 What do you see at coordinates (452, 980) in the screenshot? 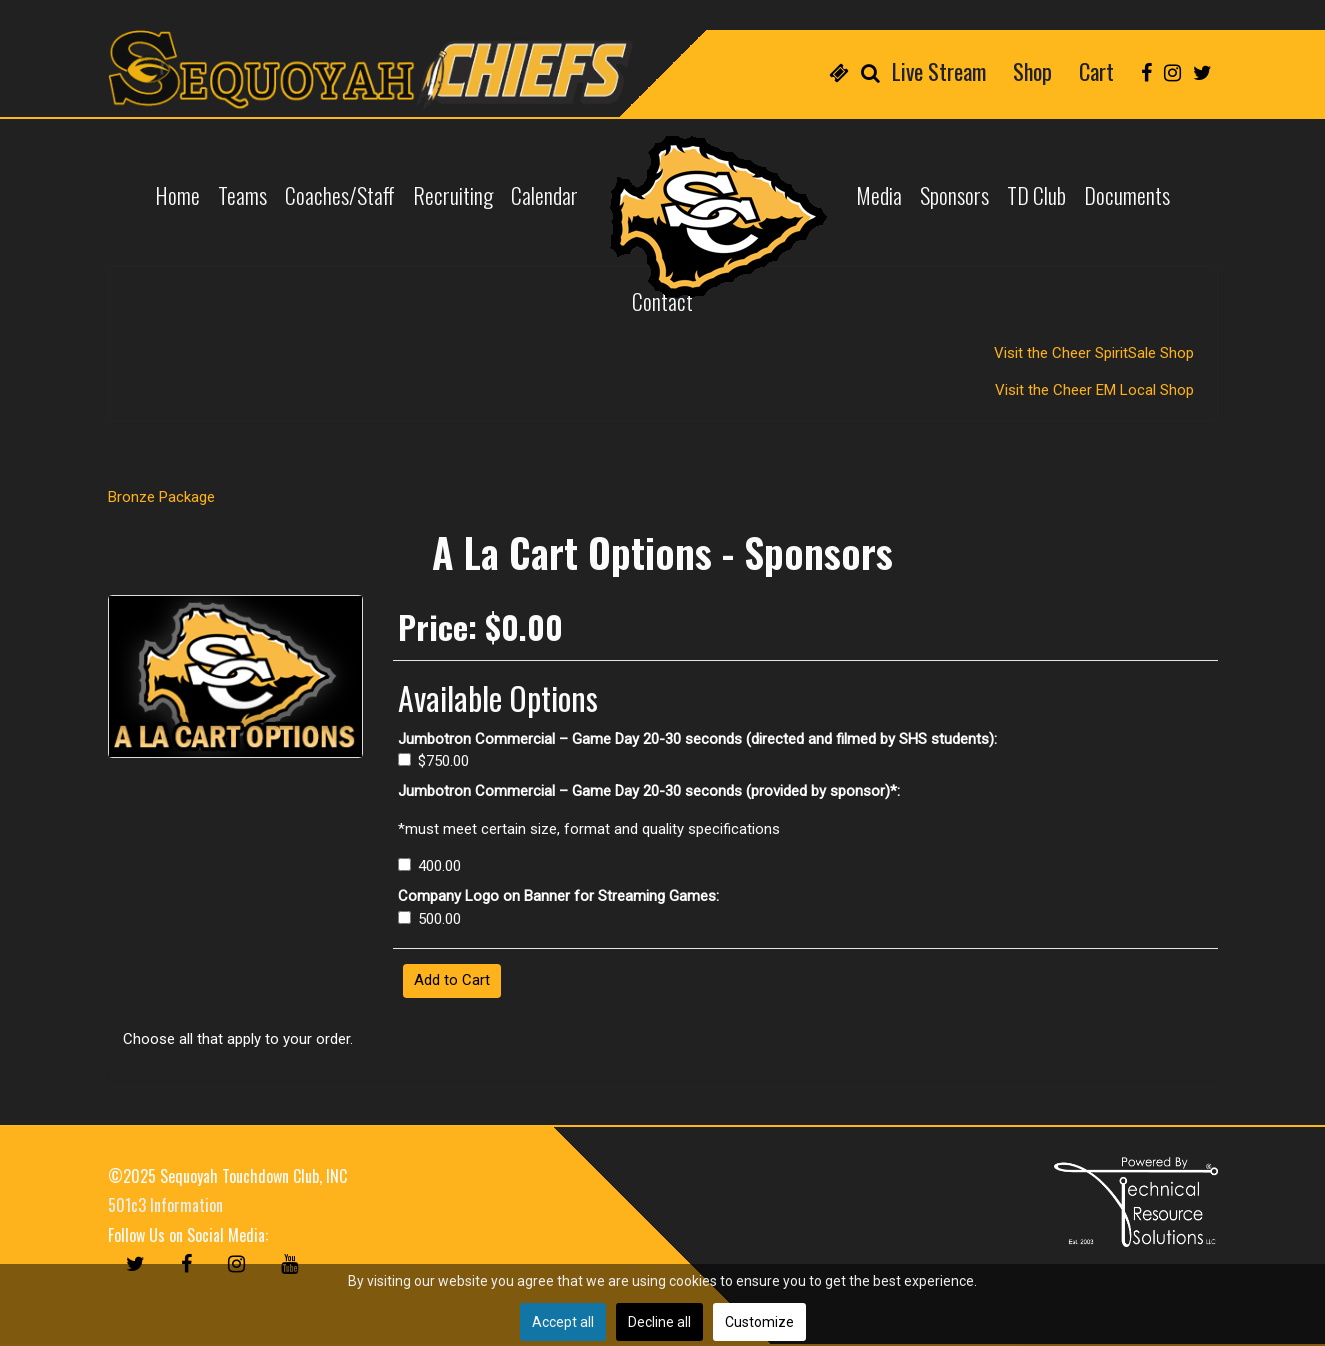
I see `Add to Cart` at bounding box center [452, 980].